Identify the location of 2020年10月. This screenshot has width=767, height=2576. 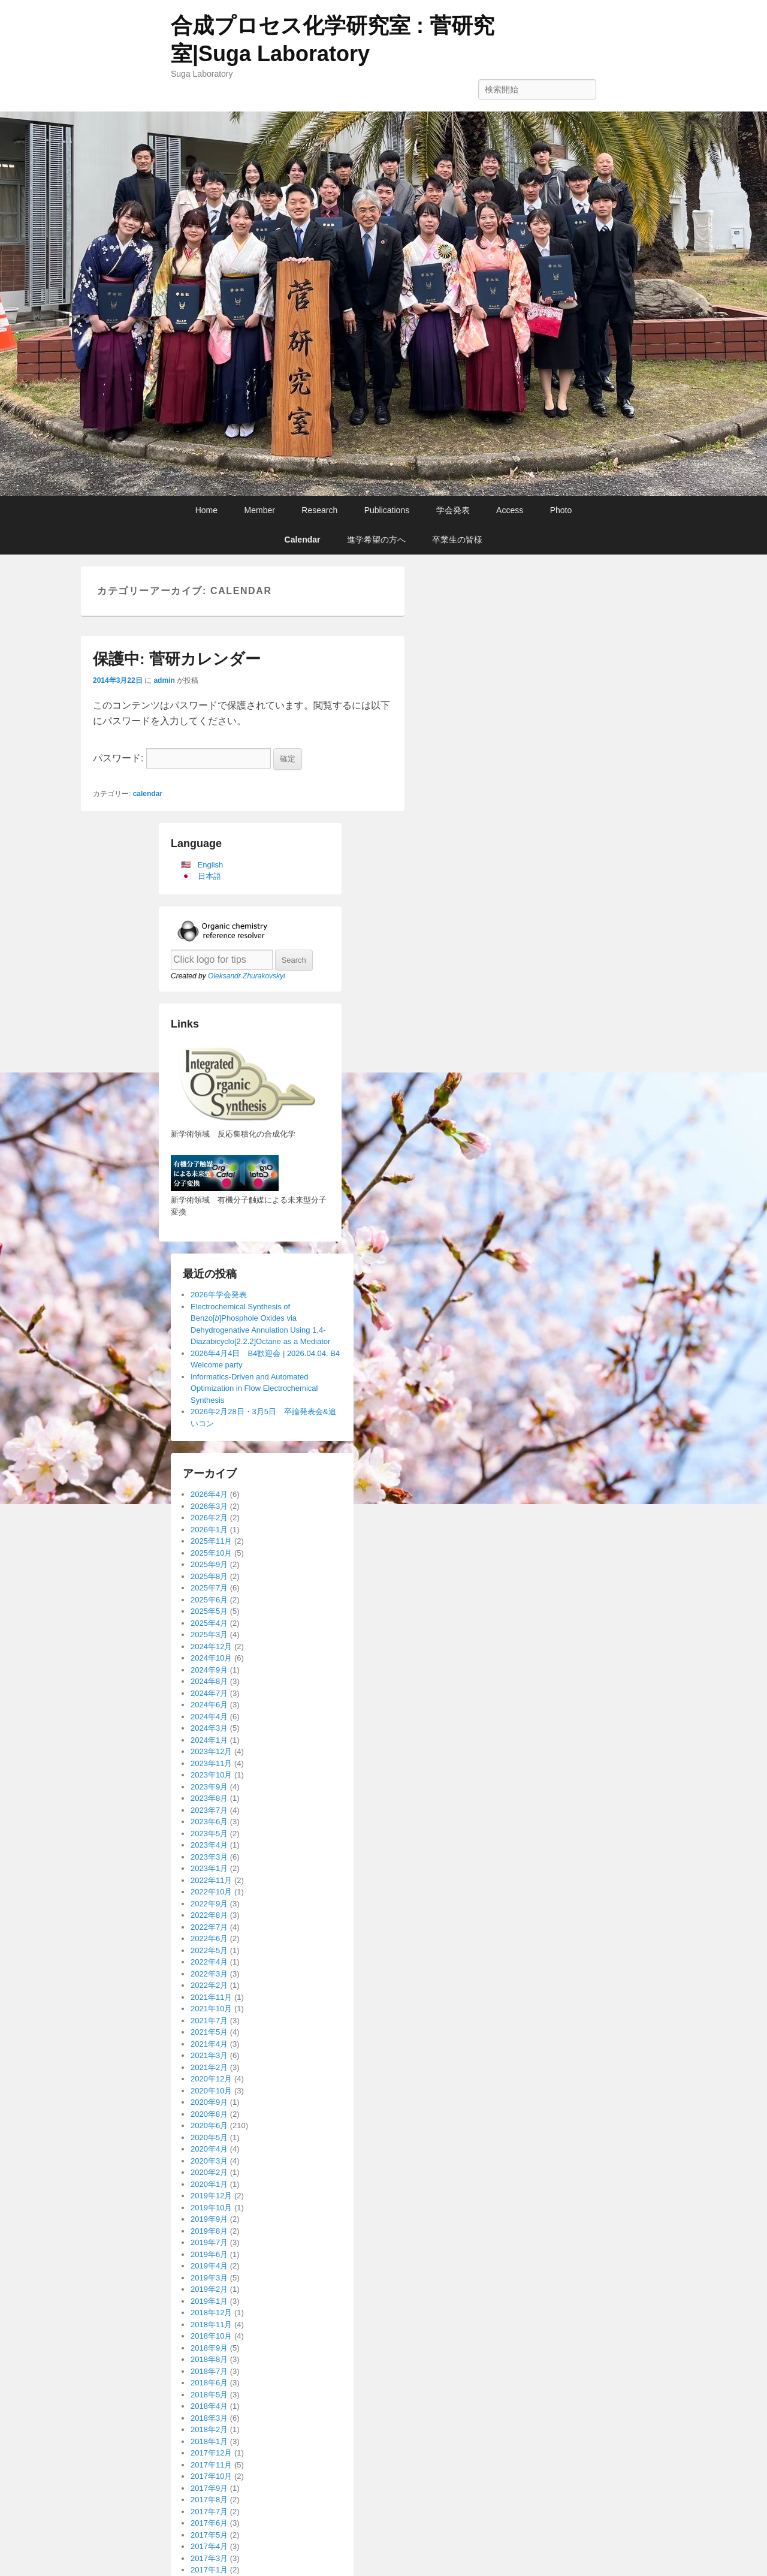
(211, 2090).